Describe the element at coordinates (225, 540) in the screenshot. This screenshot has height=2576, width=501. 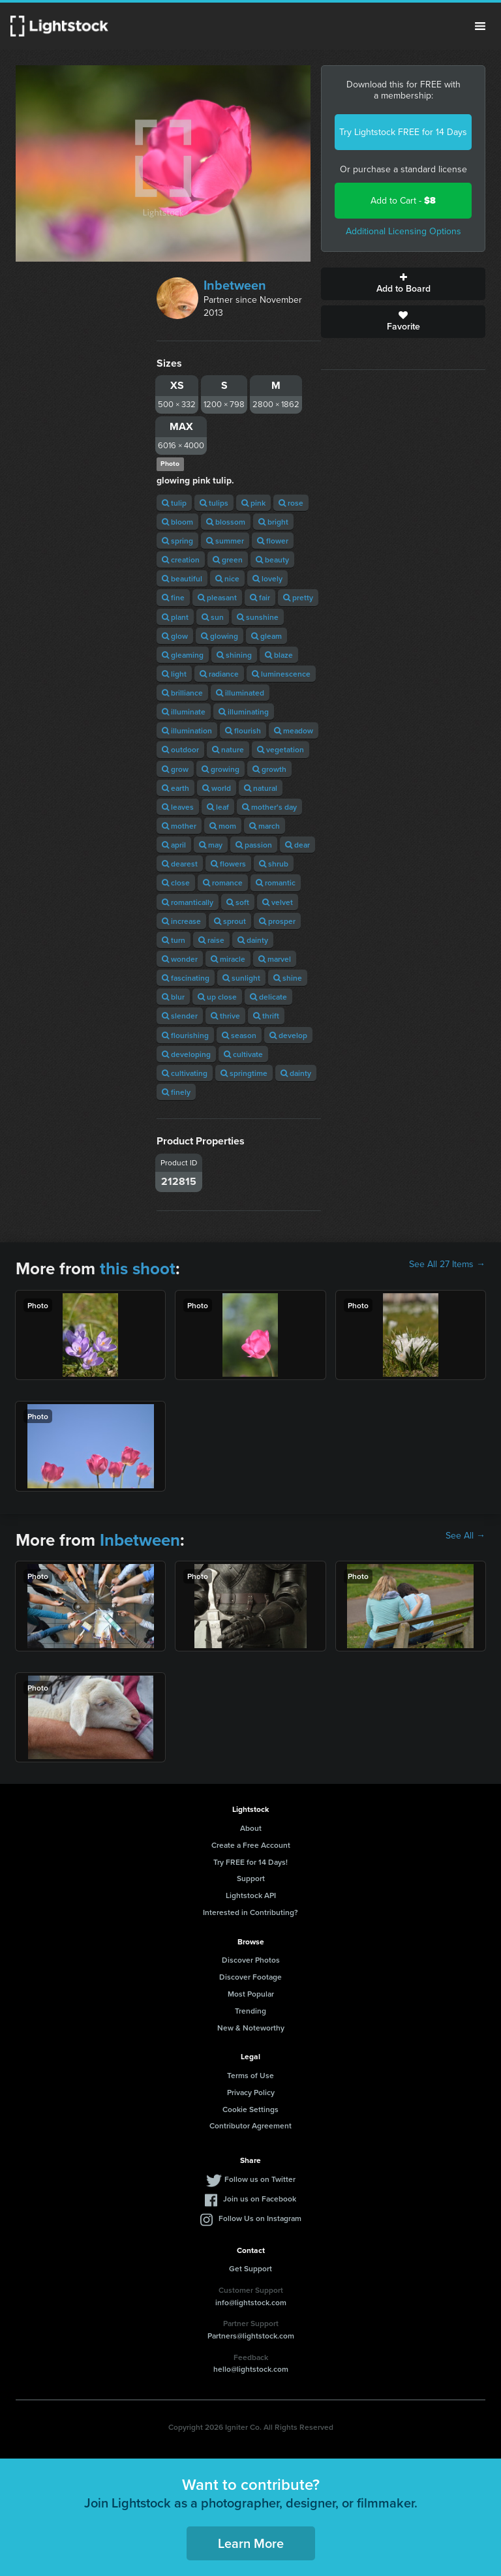
I see `summer` at that location.